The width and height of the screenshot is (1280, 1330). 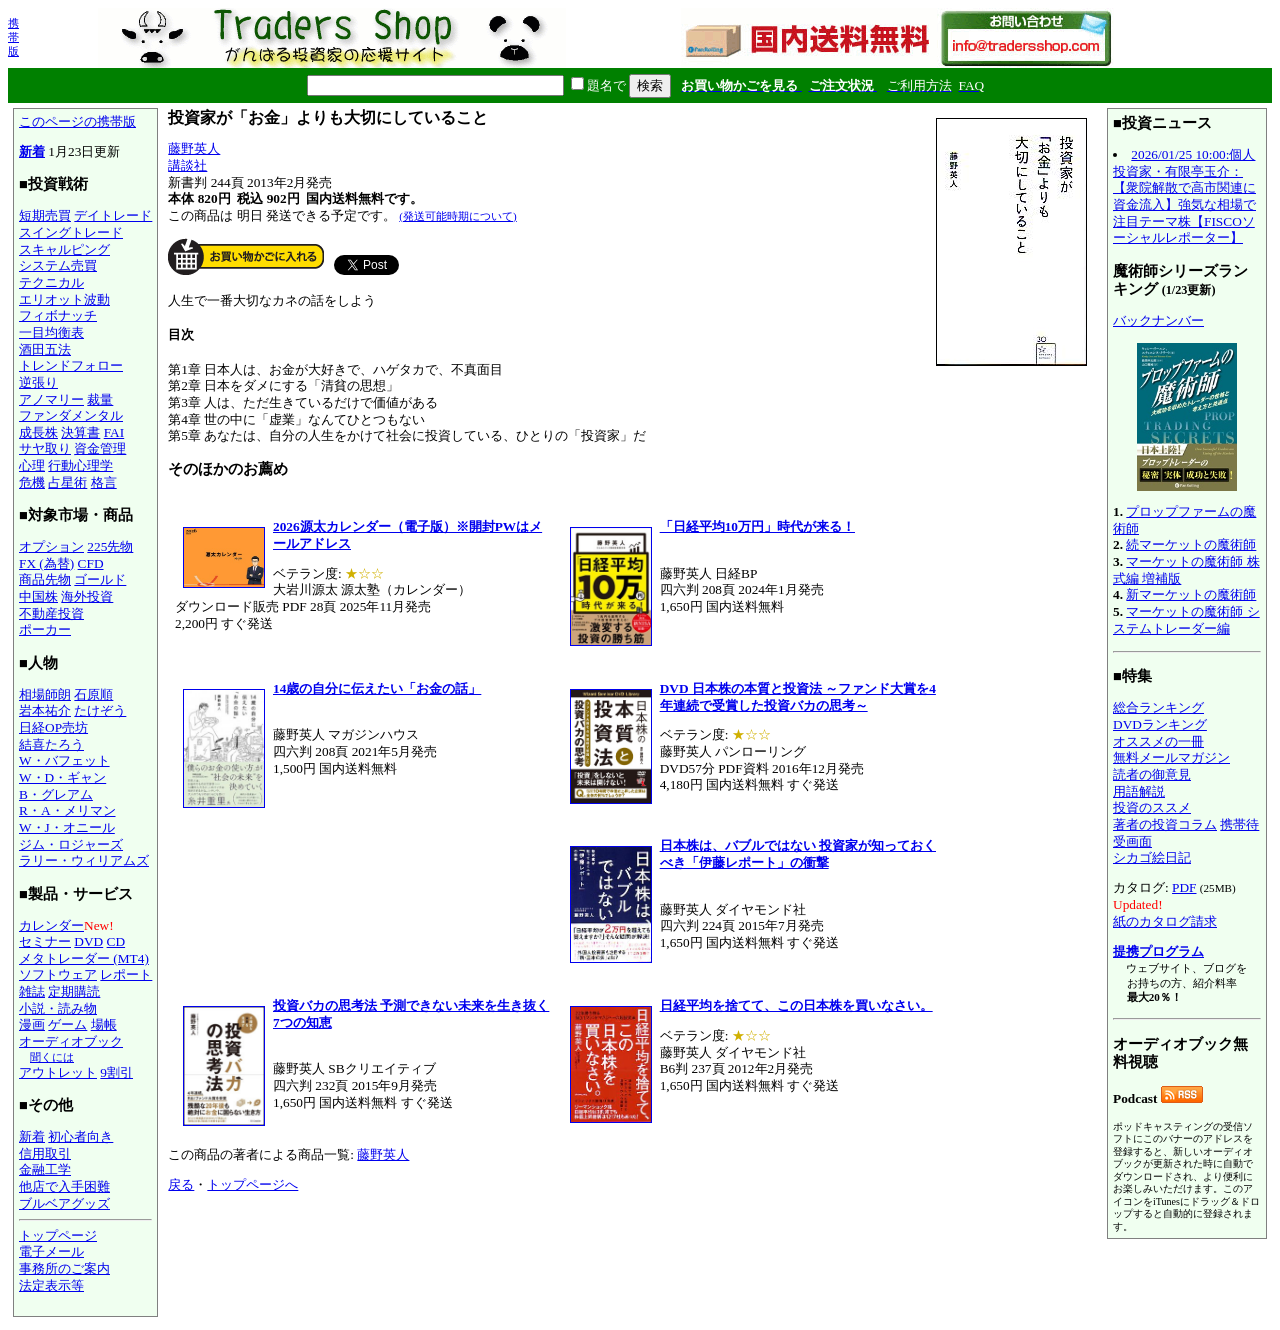 What do you see at coordinates (32, 991) in the screenshot?
I see `雑誌` at bounding box center [32, 991].